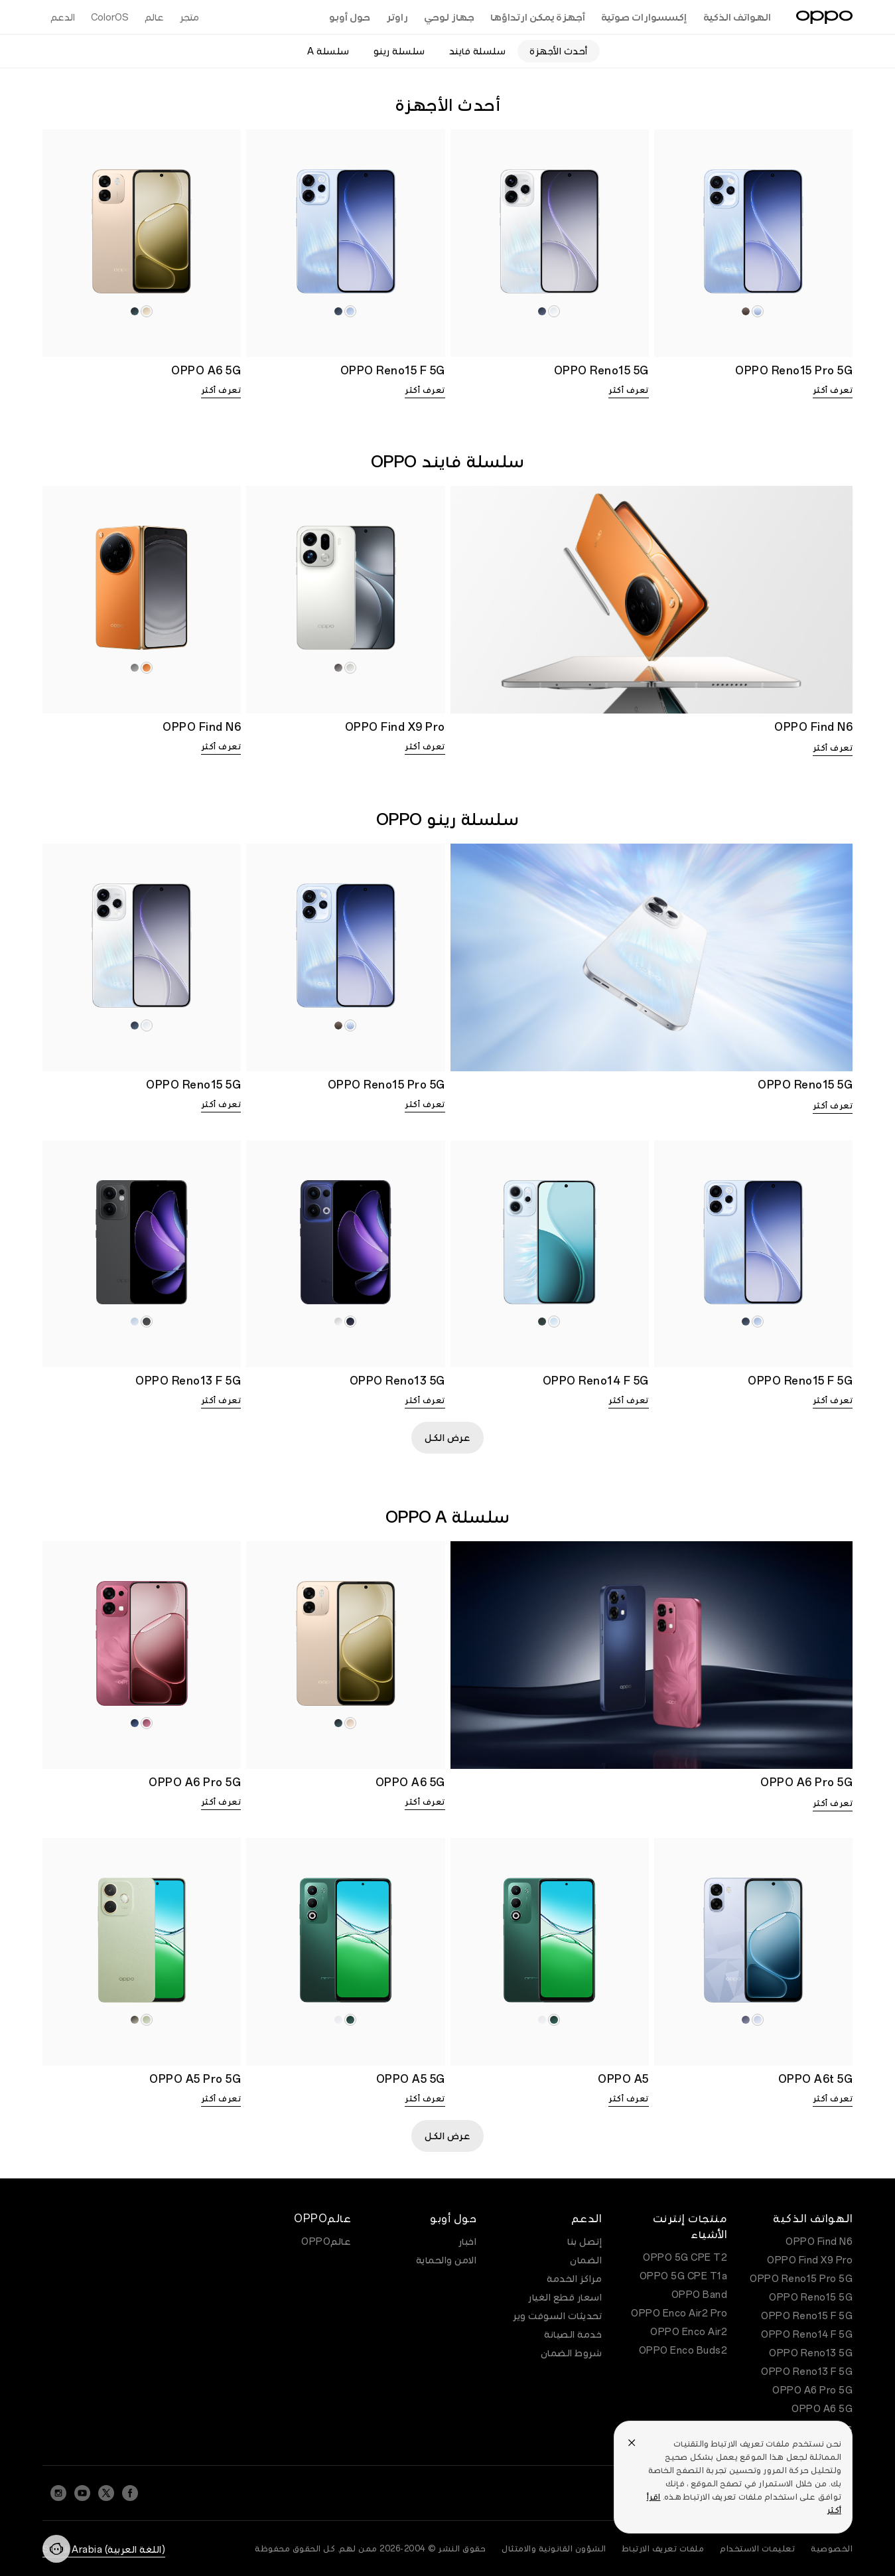  What do you see at coordinates (554, 2549) in the screenshot?
I see `الشؤون القانونية والامتثال` at bounding box center [554, 2549].